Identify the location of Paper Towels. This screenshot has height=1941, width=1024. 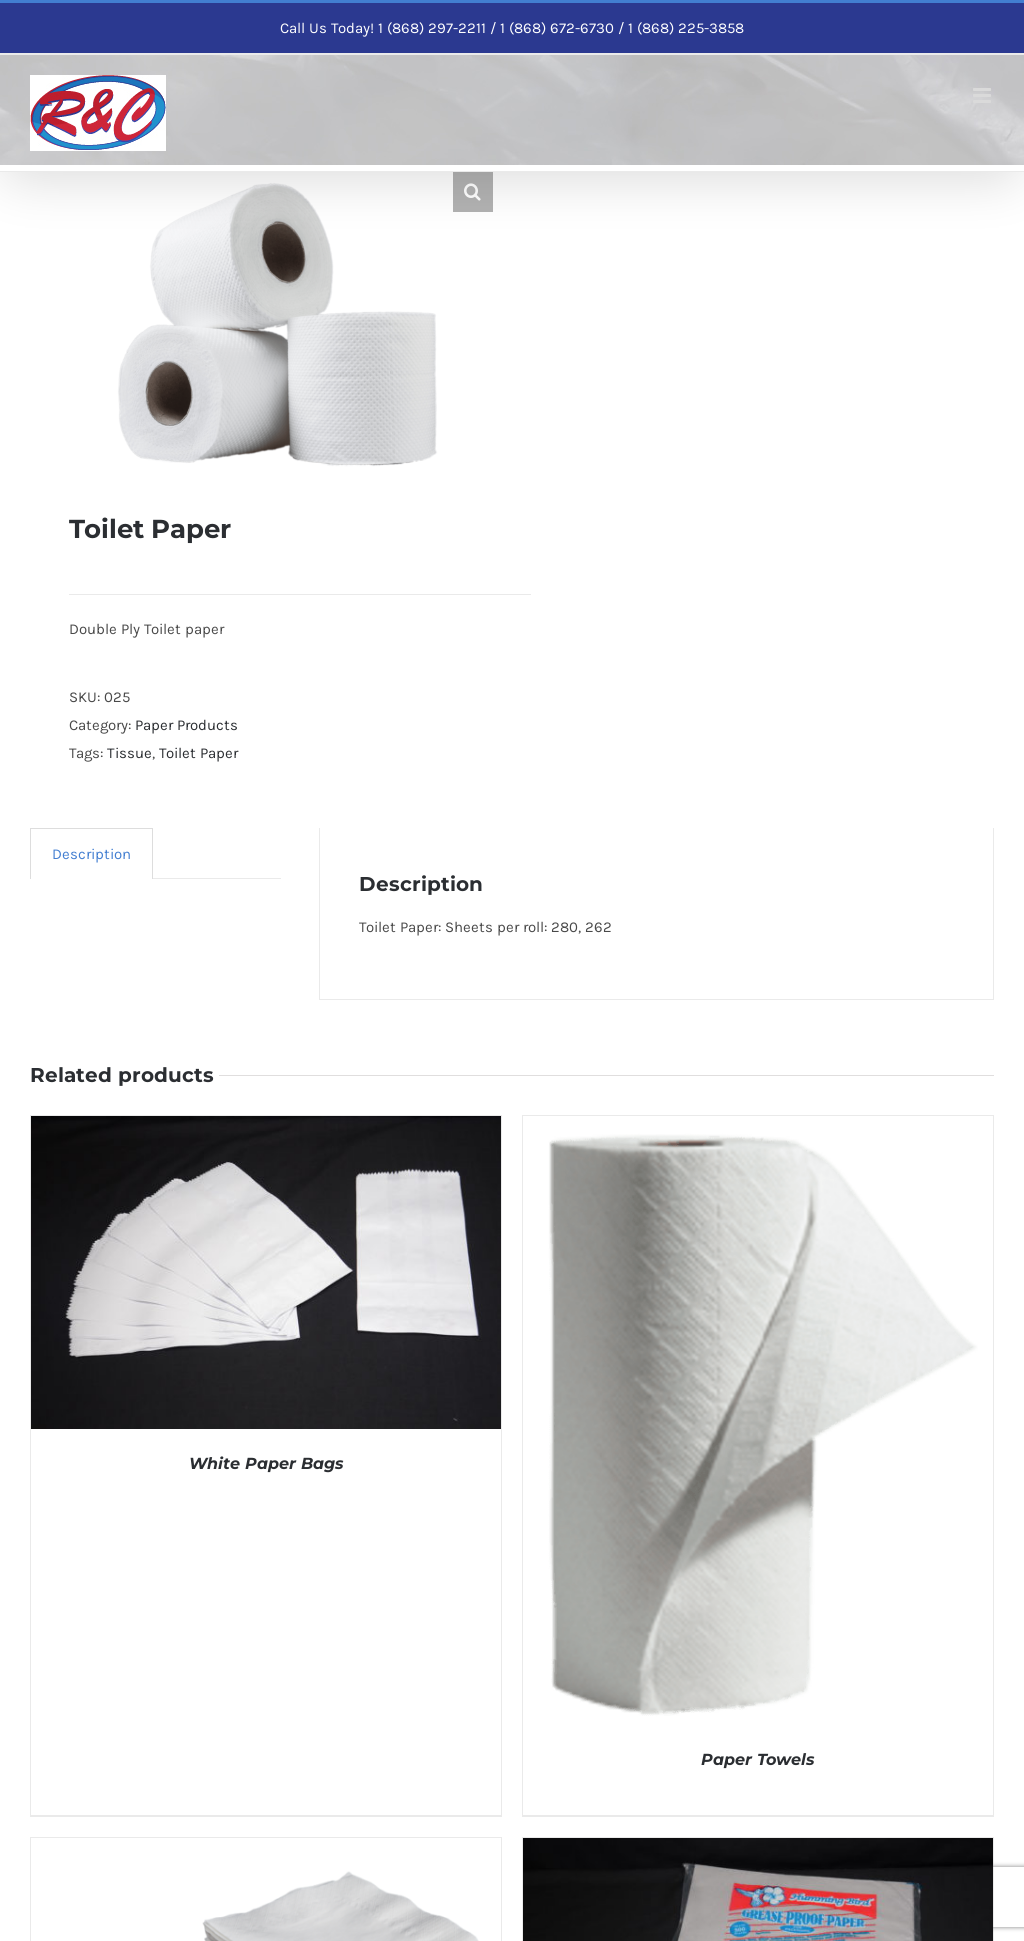
(758, 1759).